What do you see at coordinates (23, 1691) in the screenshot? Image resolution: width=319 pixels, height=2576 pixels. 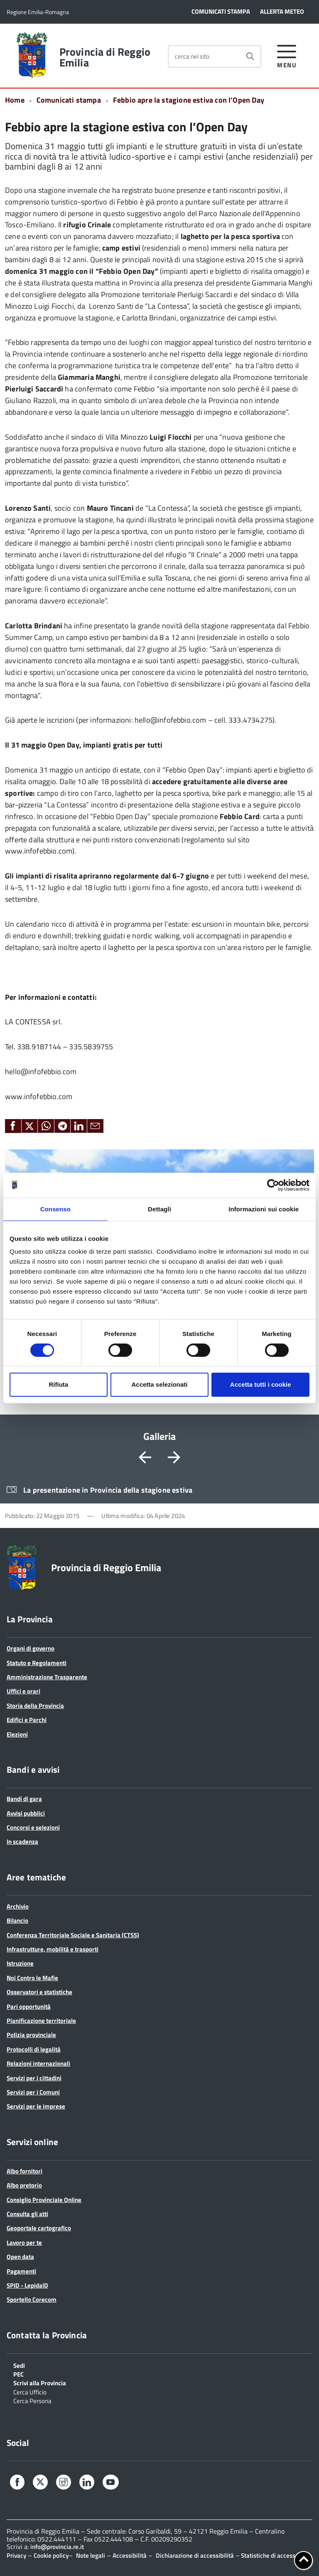 I see `Uffici e orari` at bounding box center [23, 1691].